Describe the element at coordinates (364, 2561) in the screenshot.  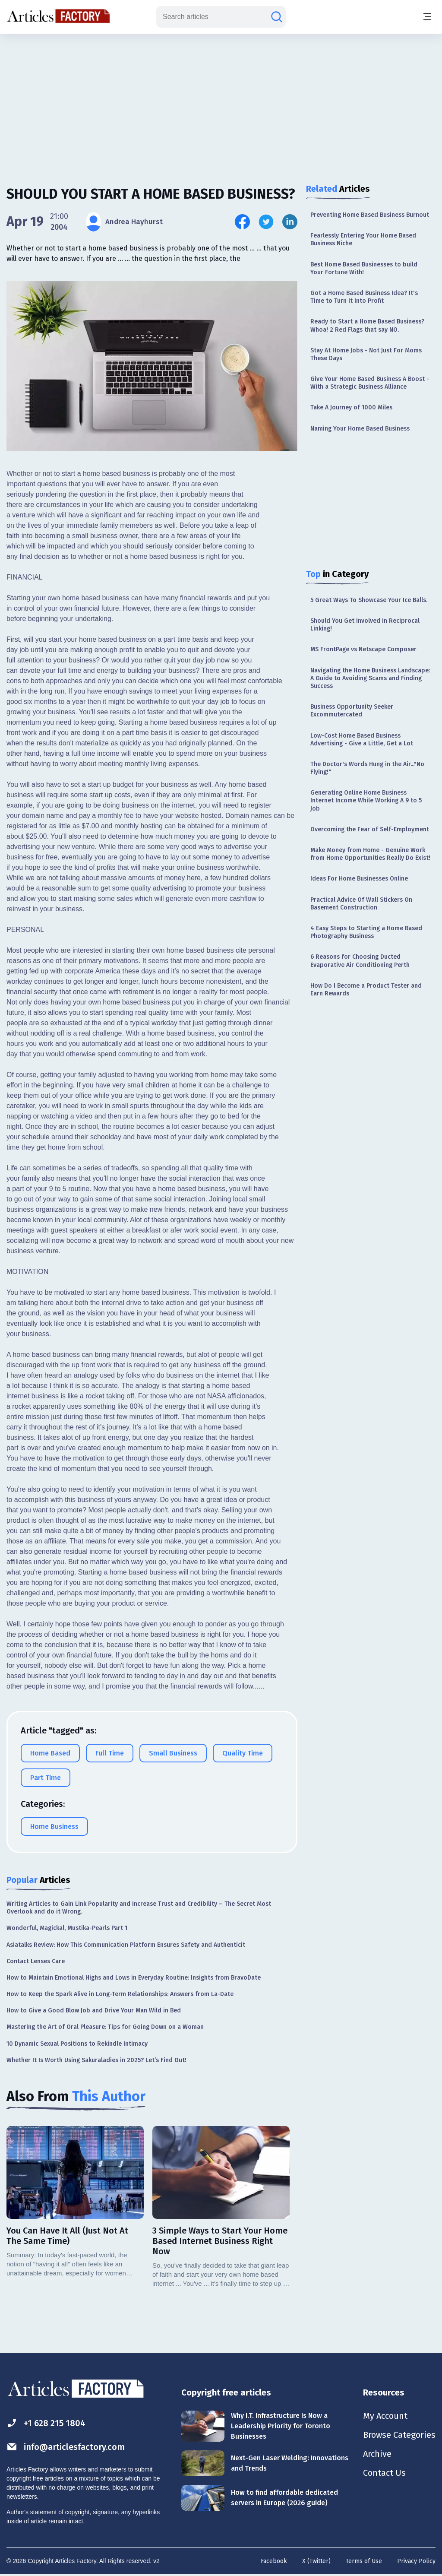
I see `Terms of Use` at that location.